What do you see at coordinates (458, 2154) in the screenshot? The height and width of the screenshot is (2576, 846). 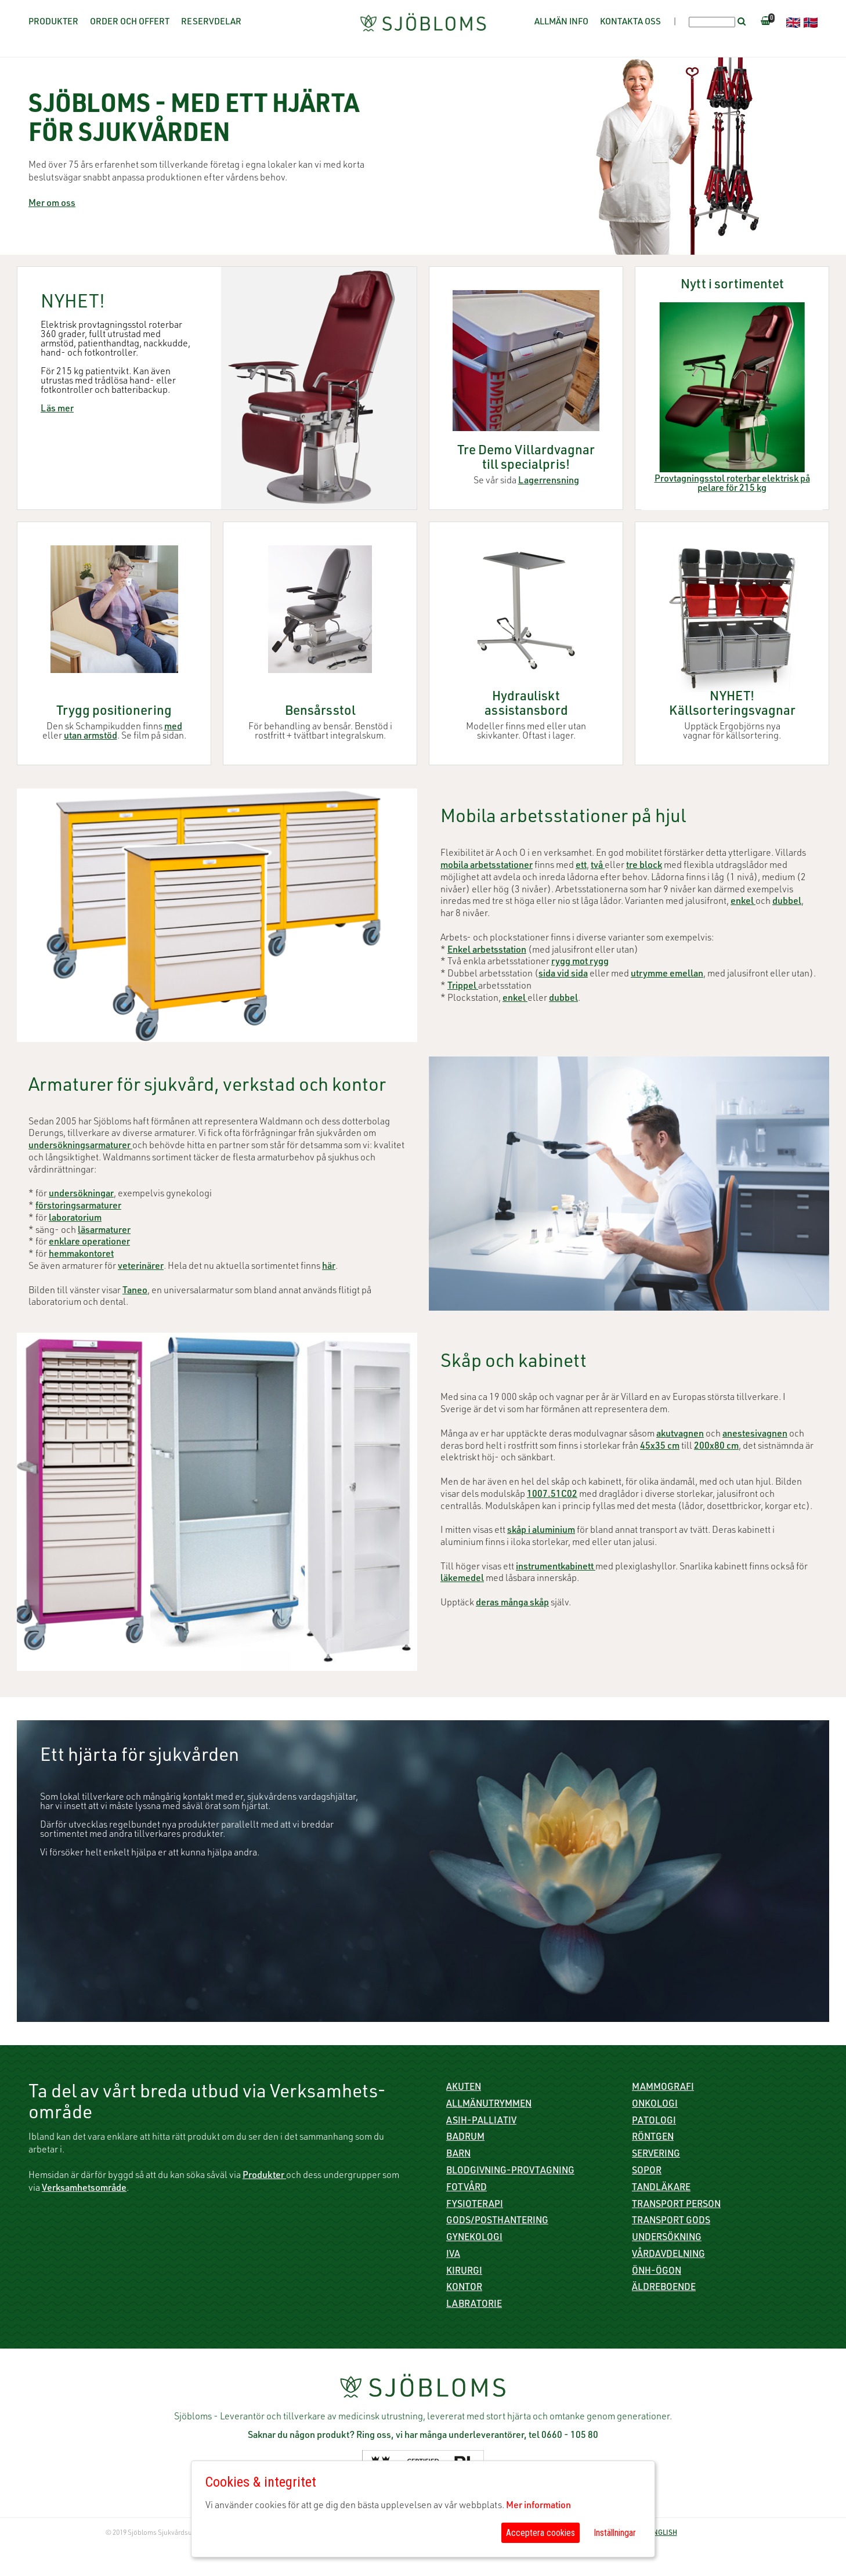 I see `Barn` at bounding box center [458, 2154].